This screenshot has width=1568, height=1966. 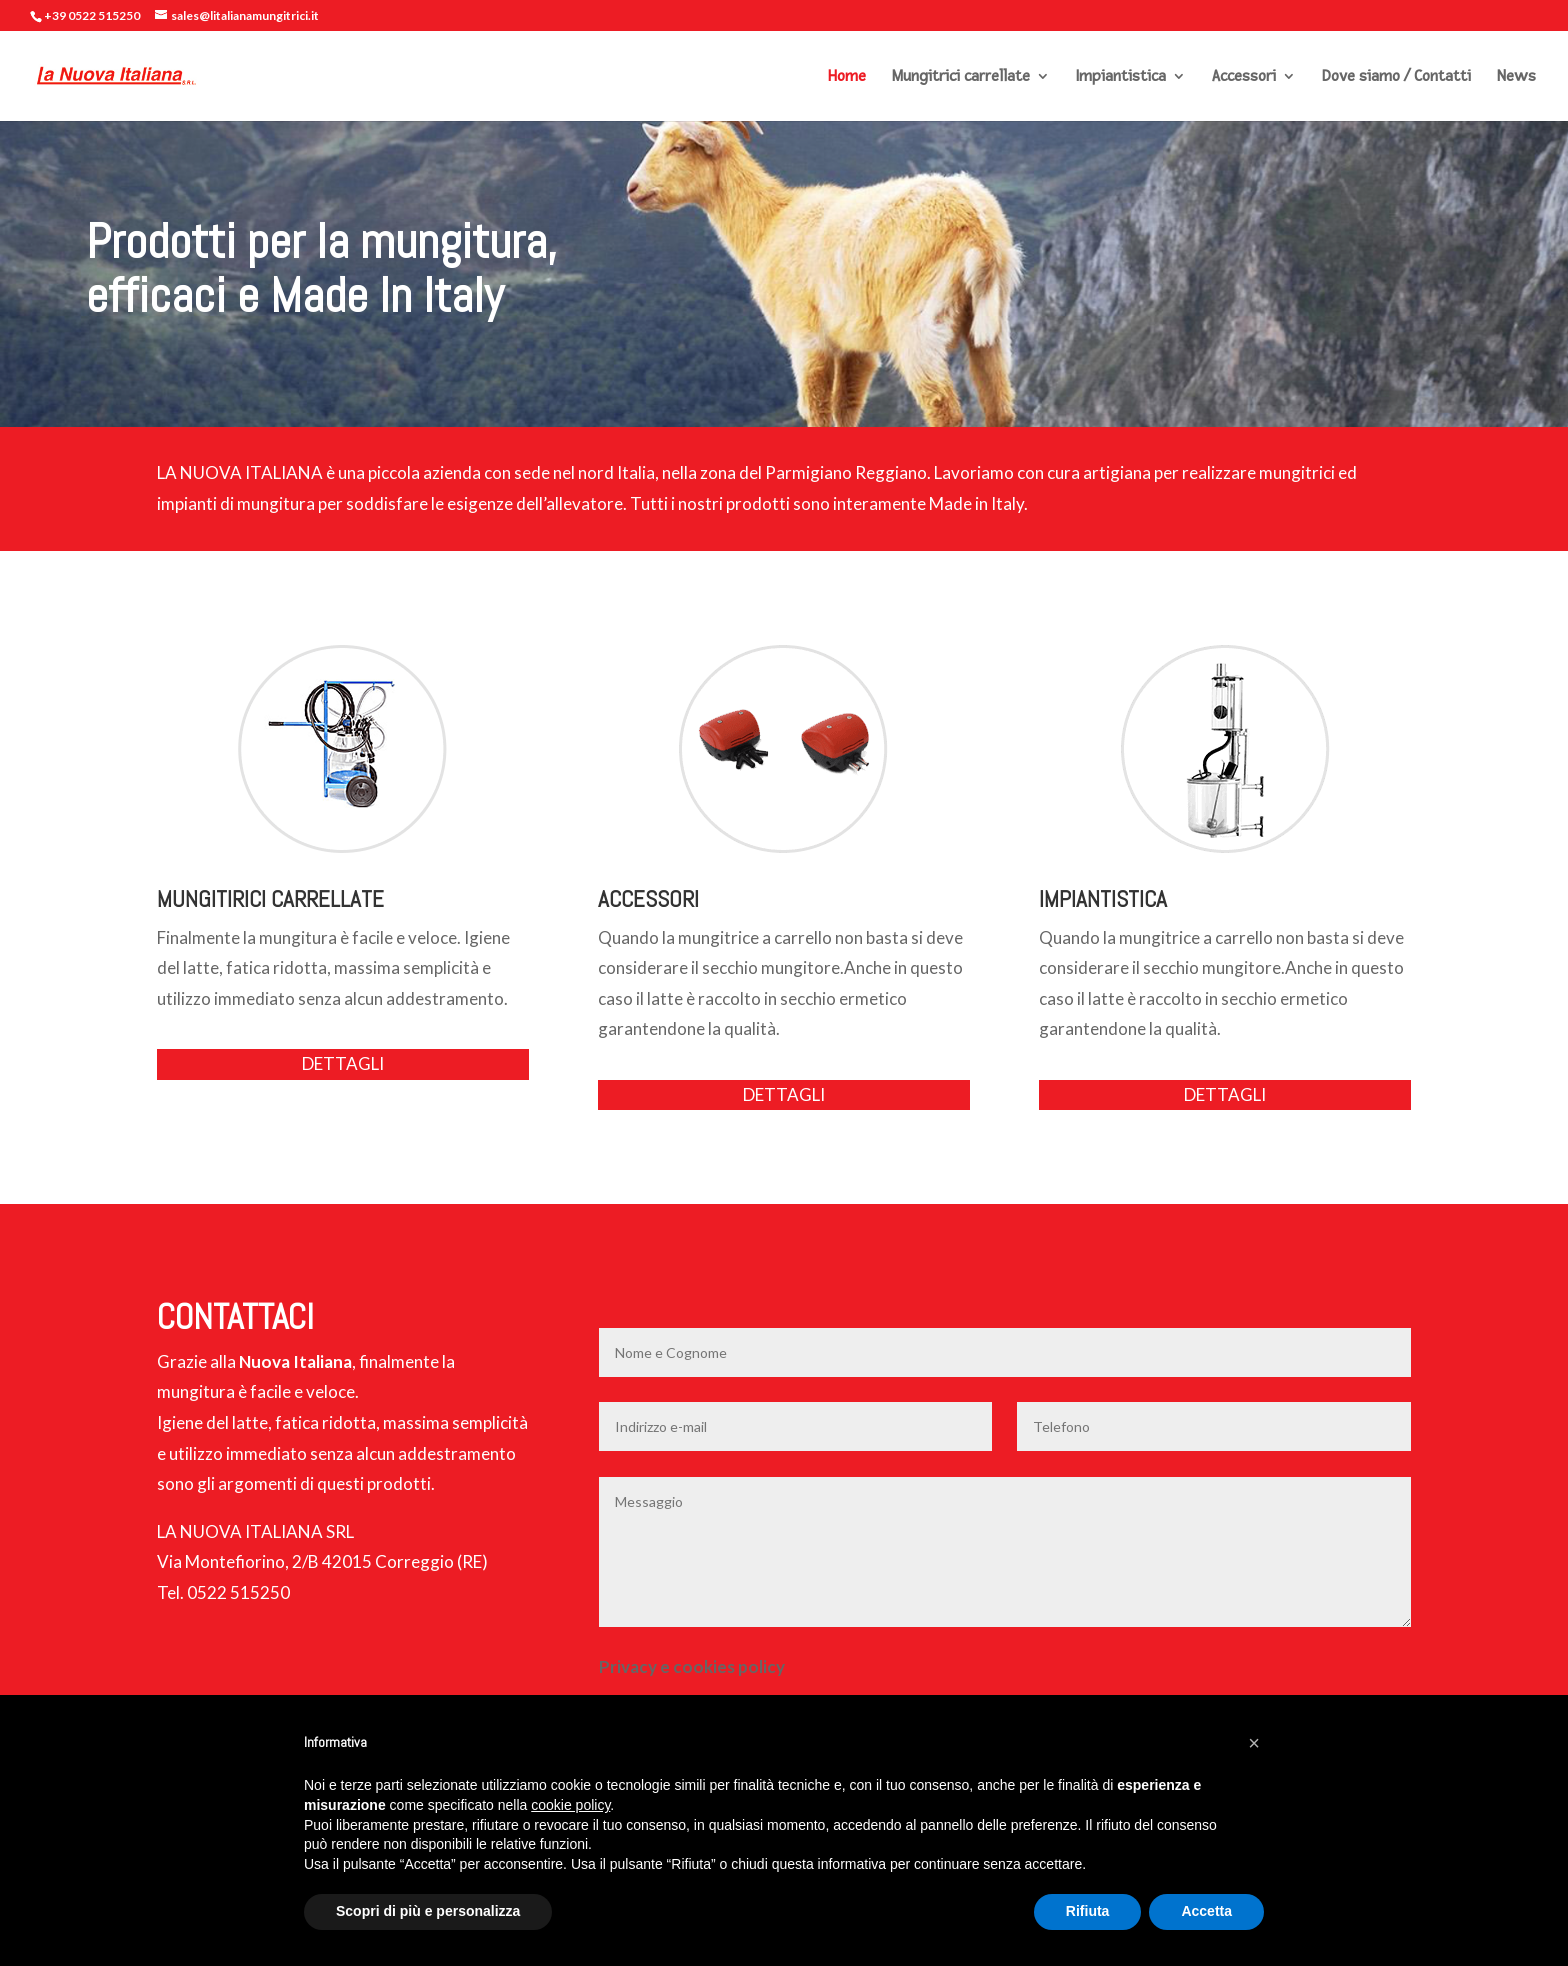 I want to click on Rifiuta [button], so click(x=1088, y=1911).